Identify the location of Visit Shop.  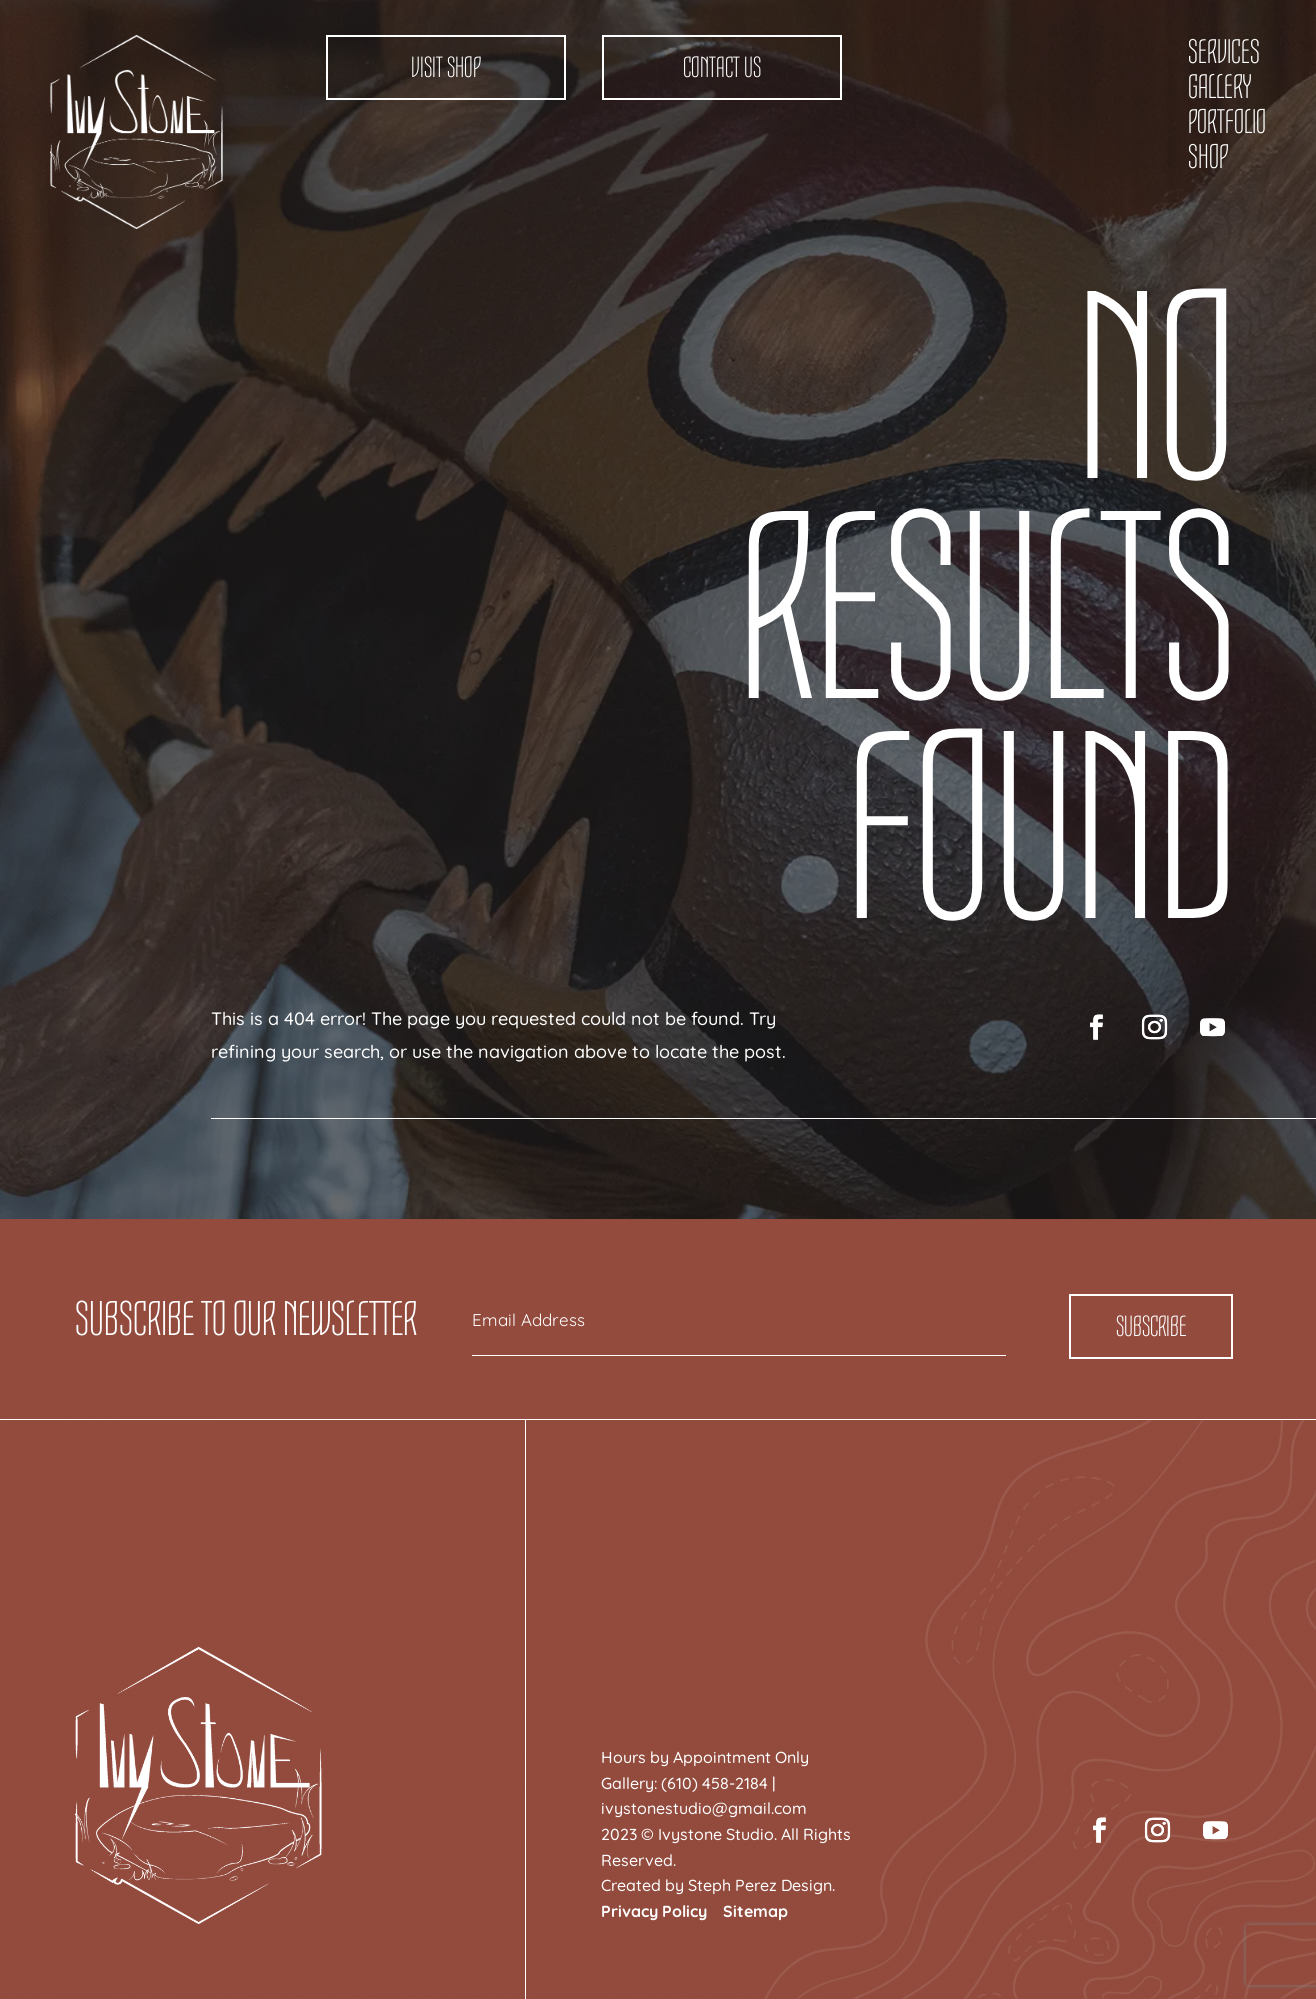
(446, 67).